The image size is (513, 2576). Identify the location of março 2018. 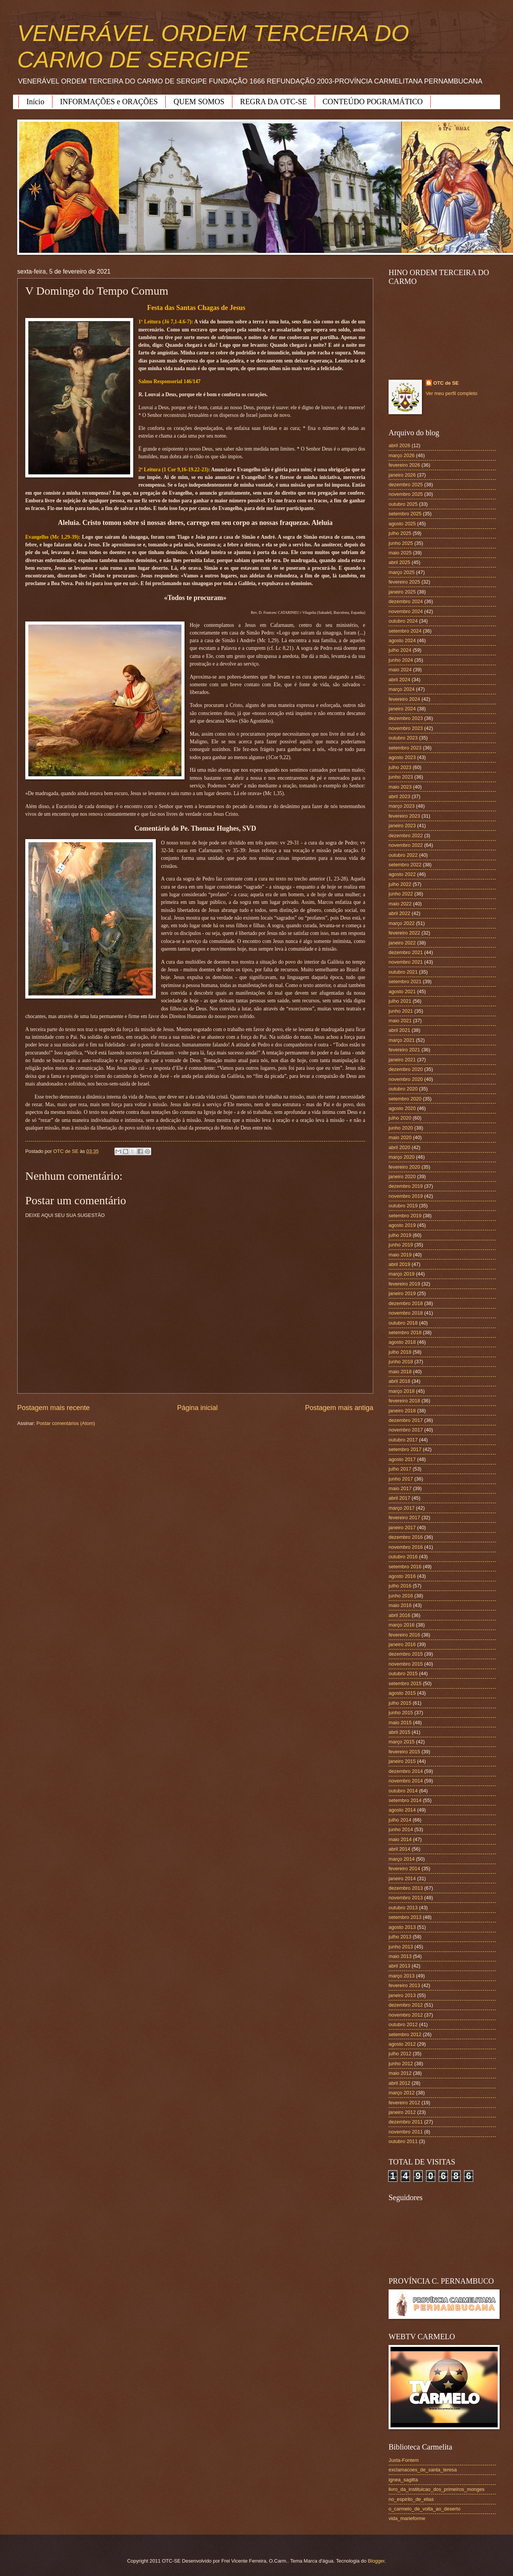
(402, 1391).